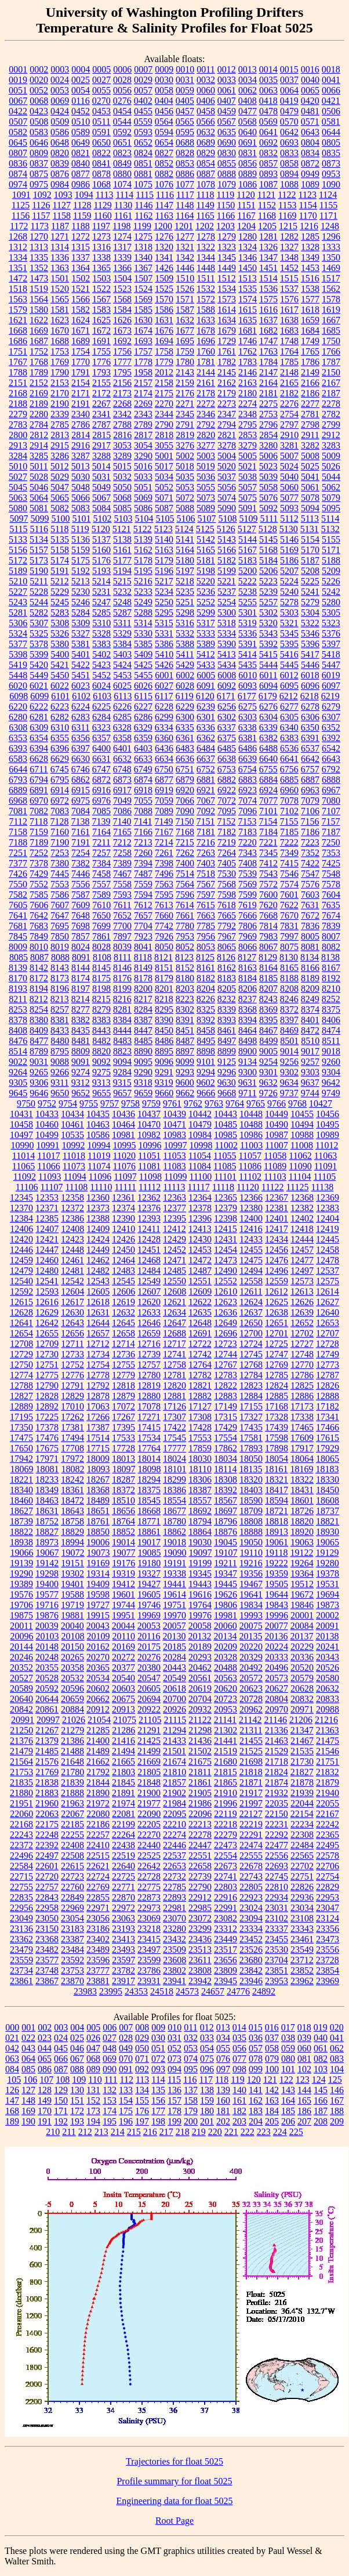 This screenshot has height=2576, width=349. Describe the element at coordinates (85, 1991) in the screenshot. I see `23983` at that location.